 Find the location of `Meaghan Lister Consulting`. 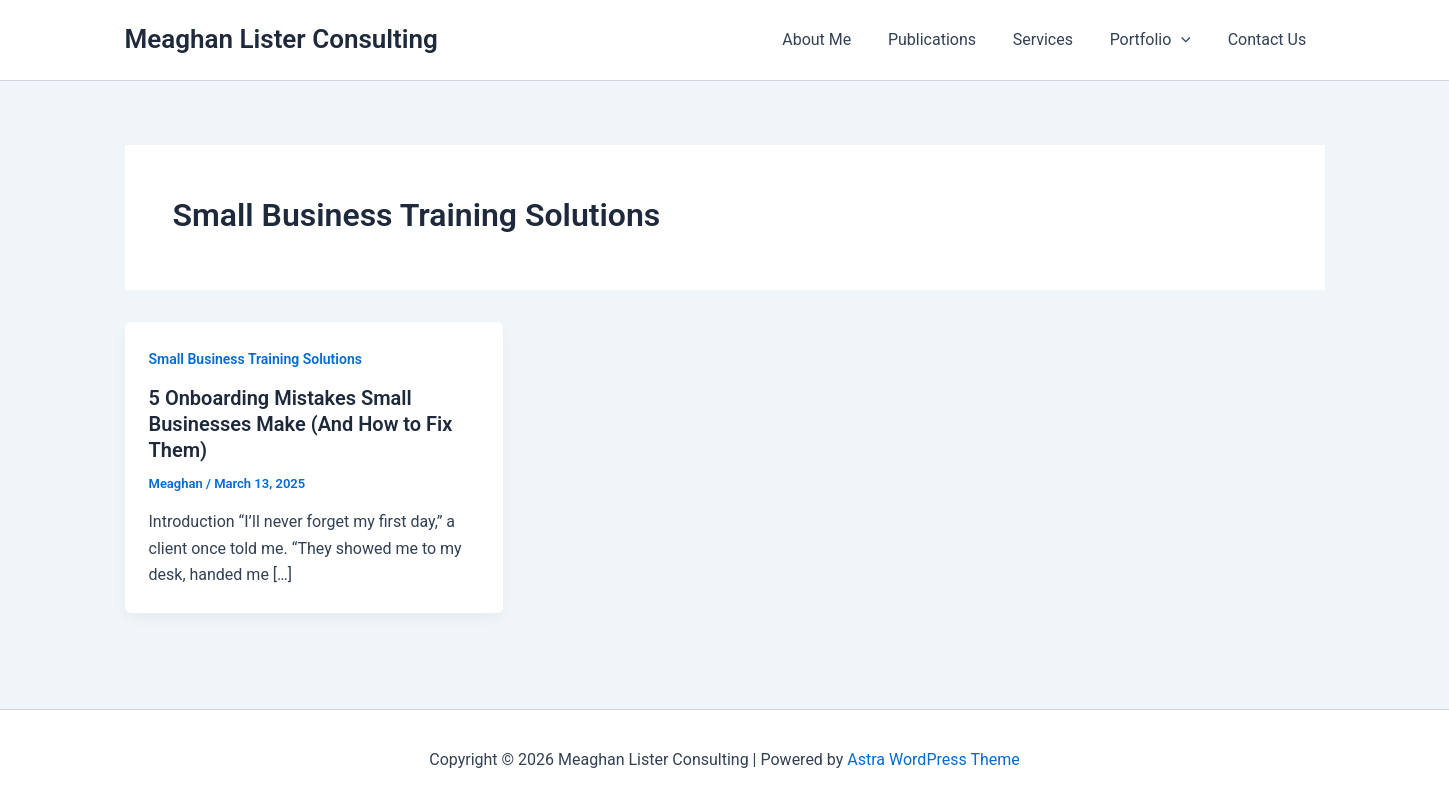

Meaghan Lister Consulting is located at coordinates (281, 39).